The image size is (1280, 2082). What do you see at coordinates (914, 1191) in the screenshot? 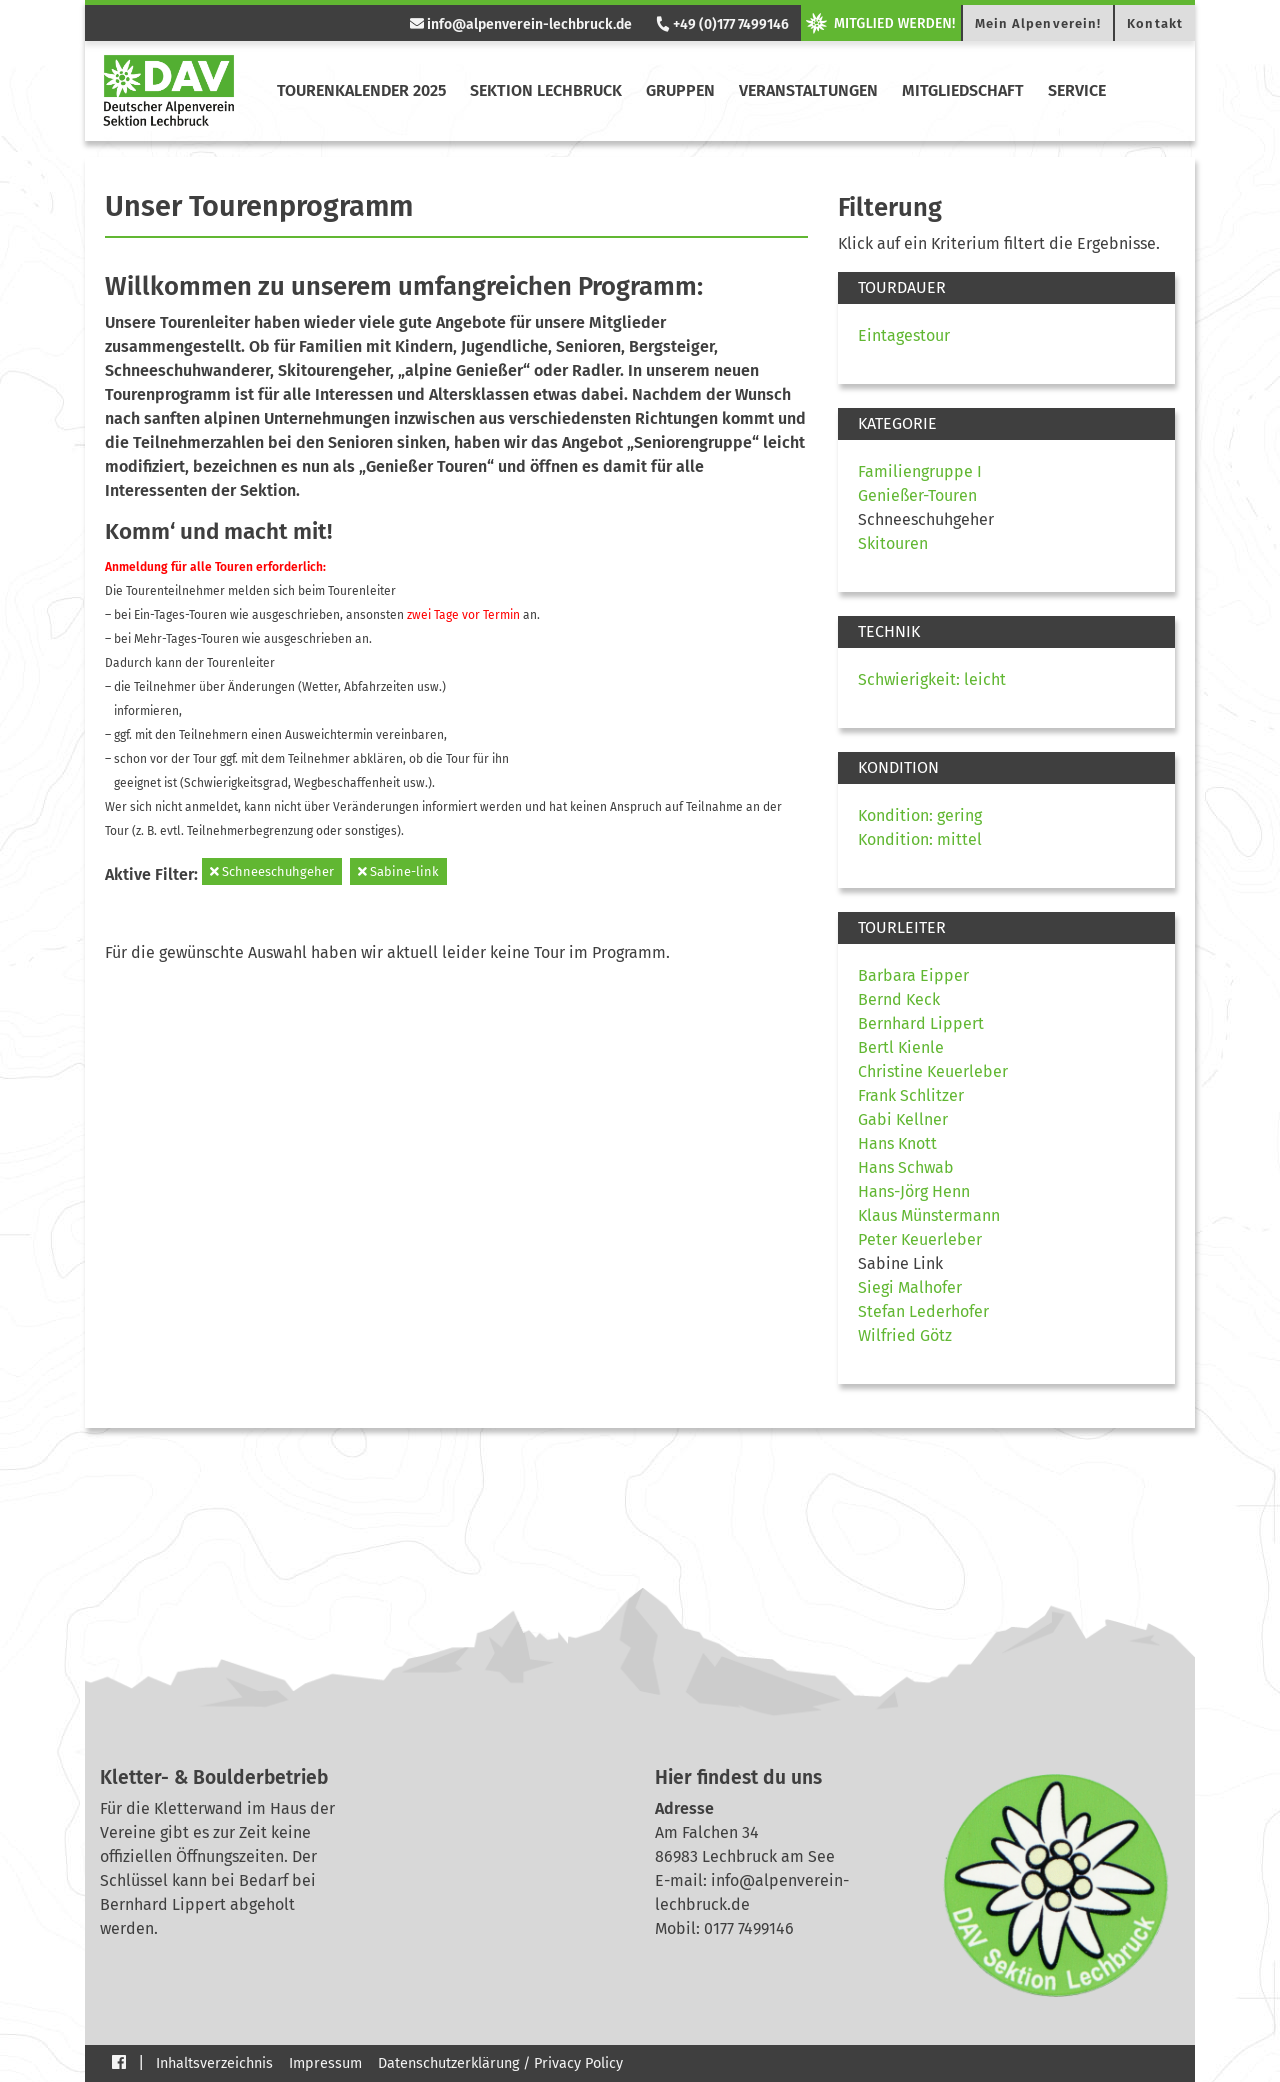
I see `Hans-Jörg Henn` at bounding box center [914, 1191].